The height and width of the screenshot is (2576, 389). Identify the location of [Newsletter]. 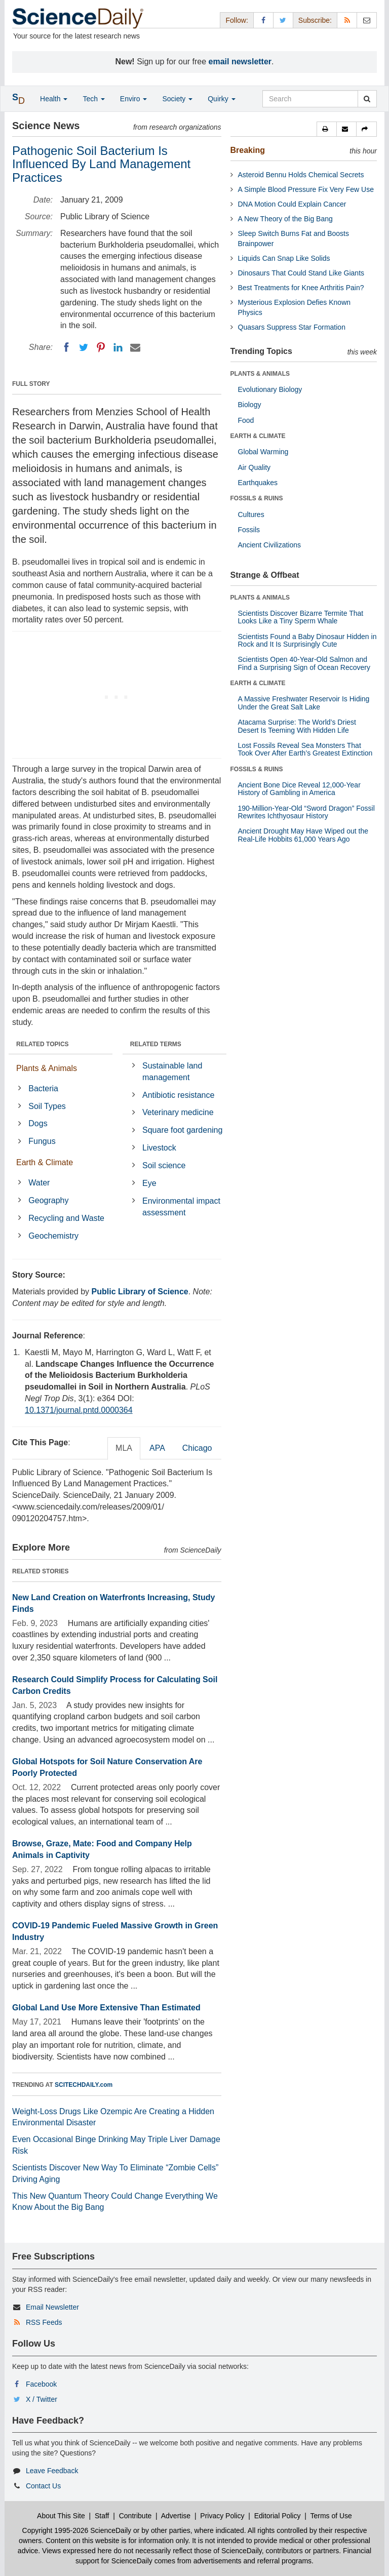
(367, 20).